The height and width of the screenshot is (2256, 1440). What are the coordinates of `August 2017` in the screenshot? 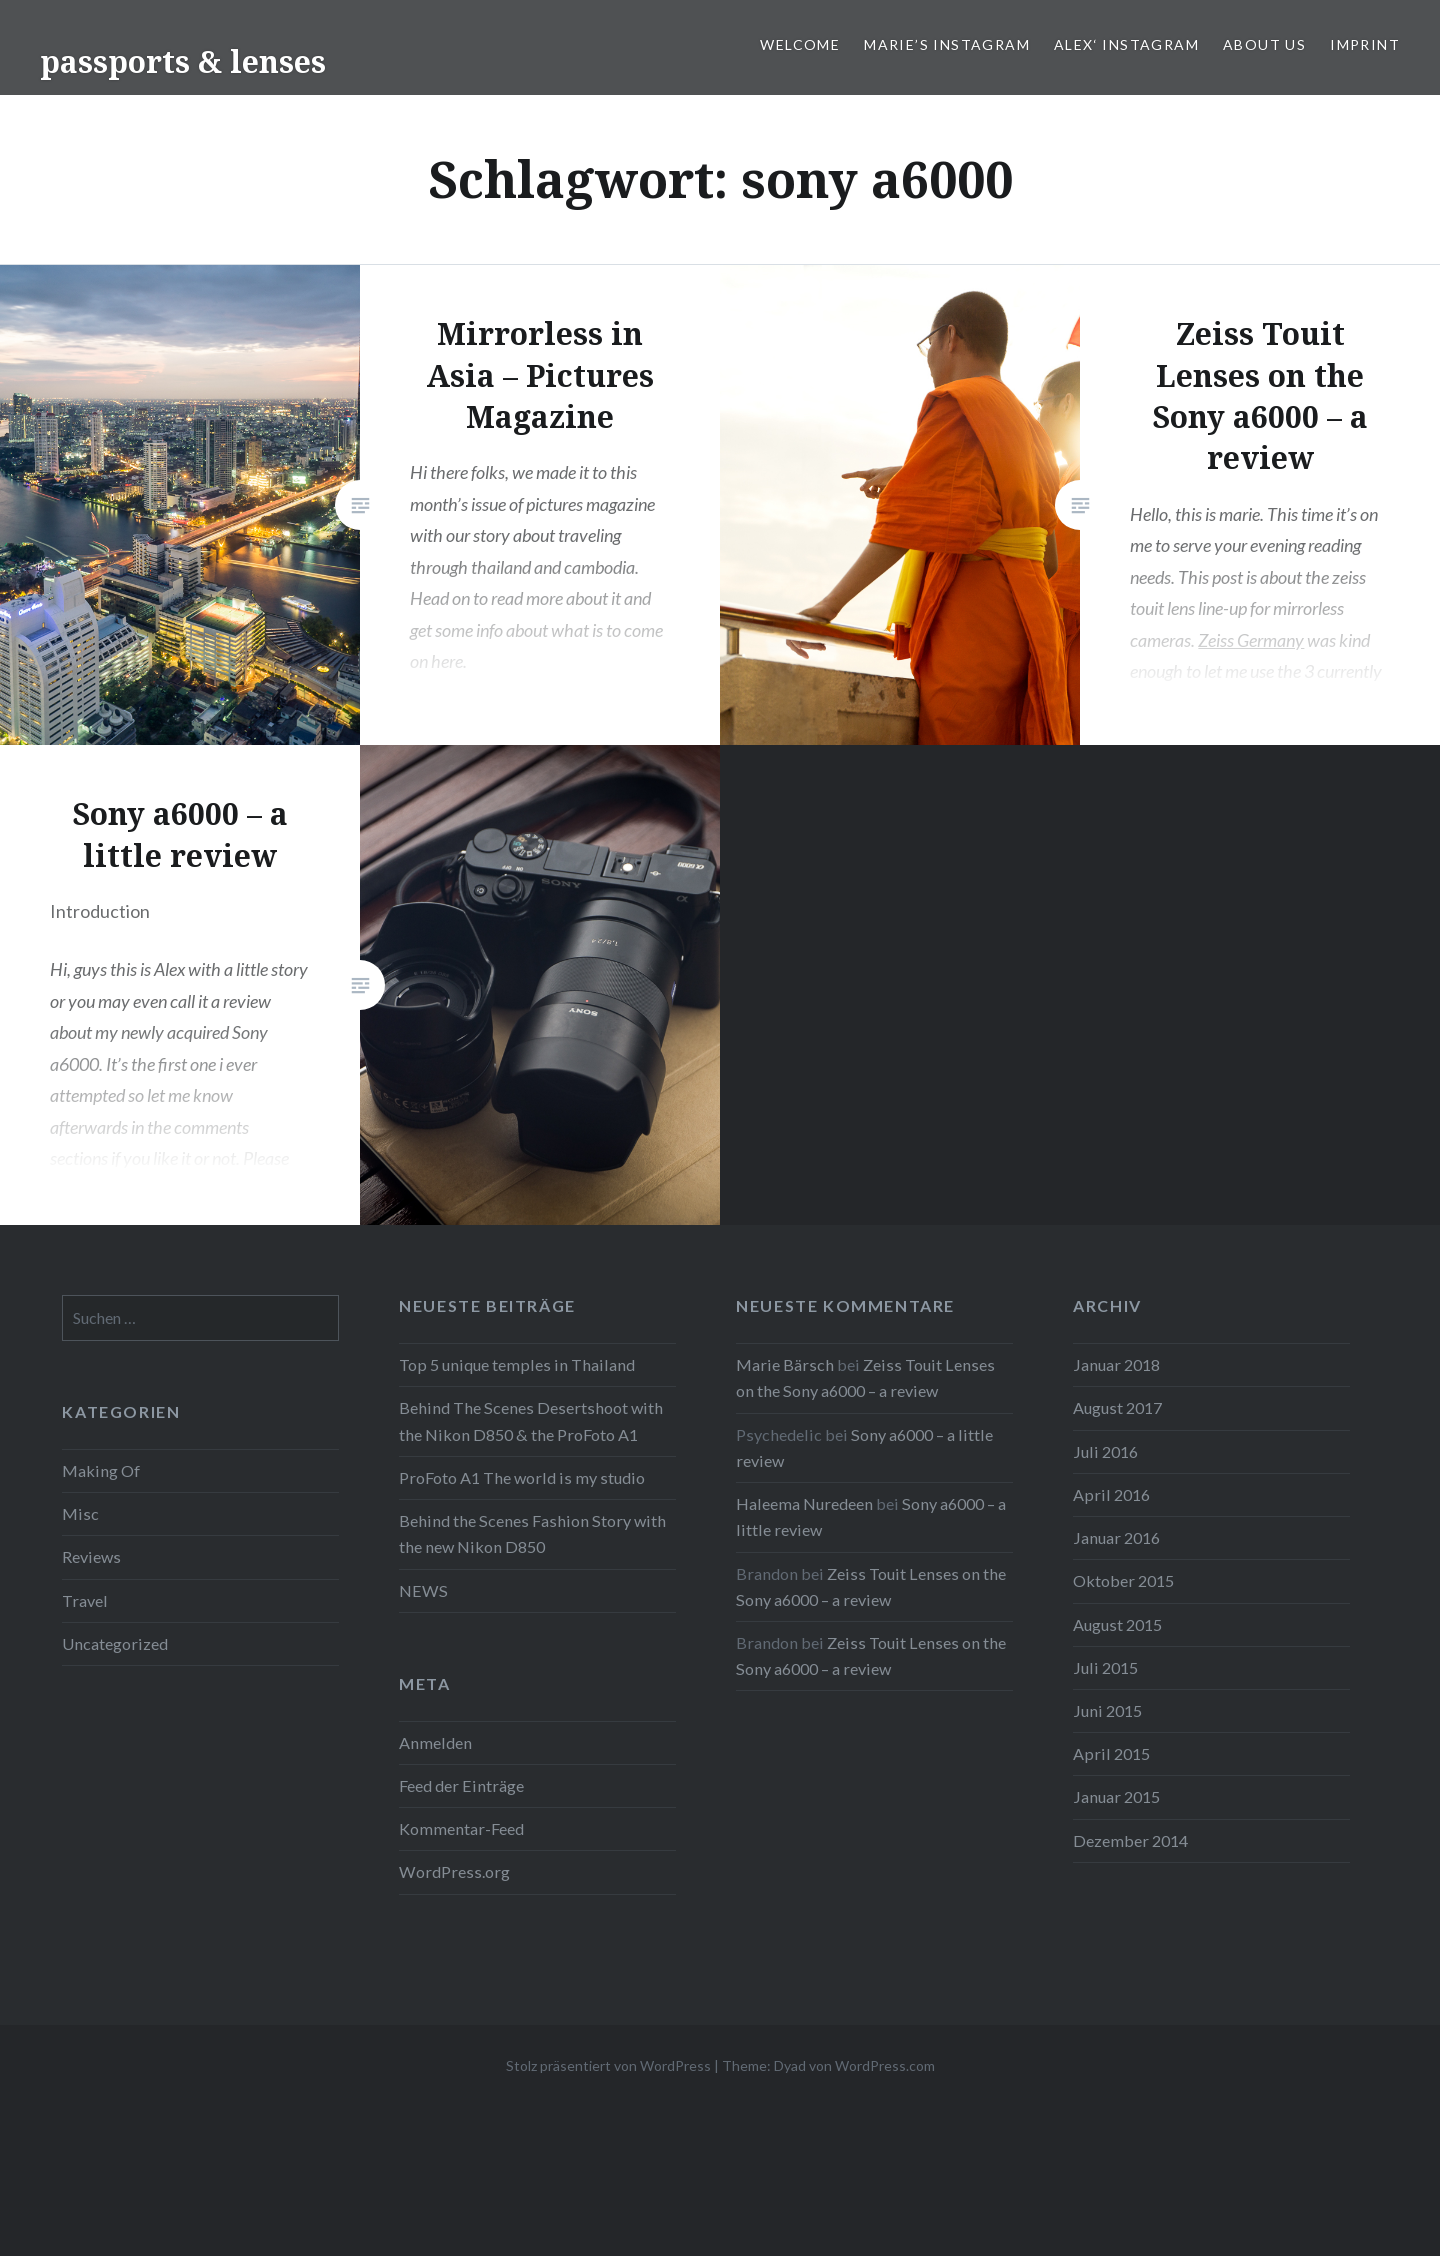 It's located at (1117, 1407).